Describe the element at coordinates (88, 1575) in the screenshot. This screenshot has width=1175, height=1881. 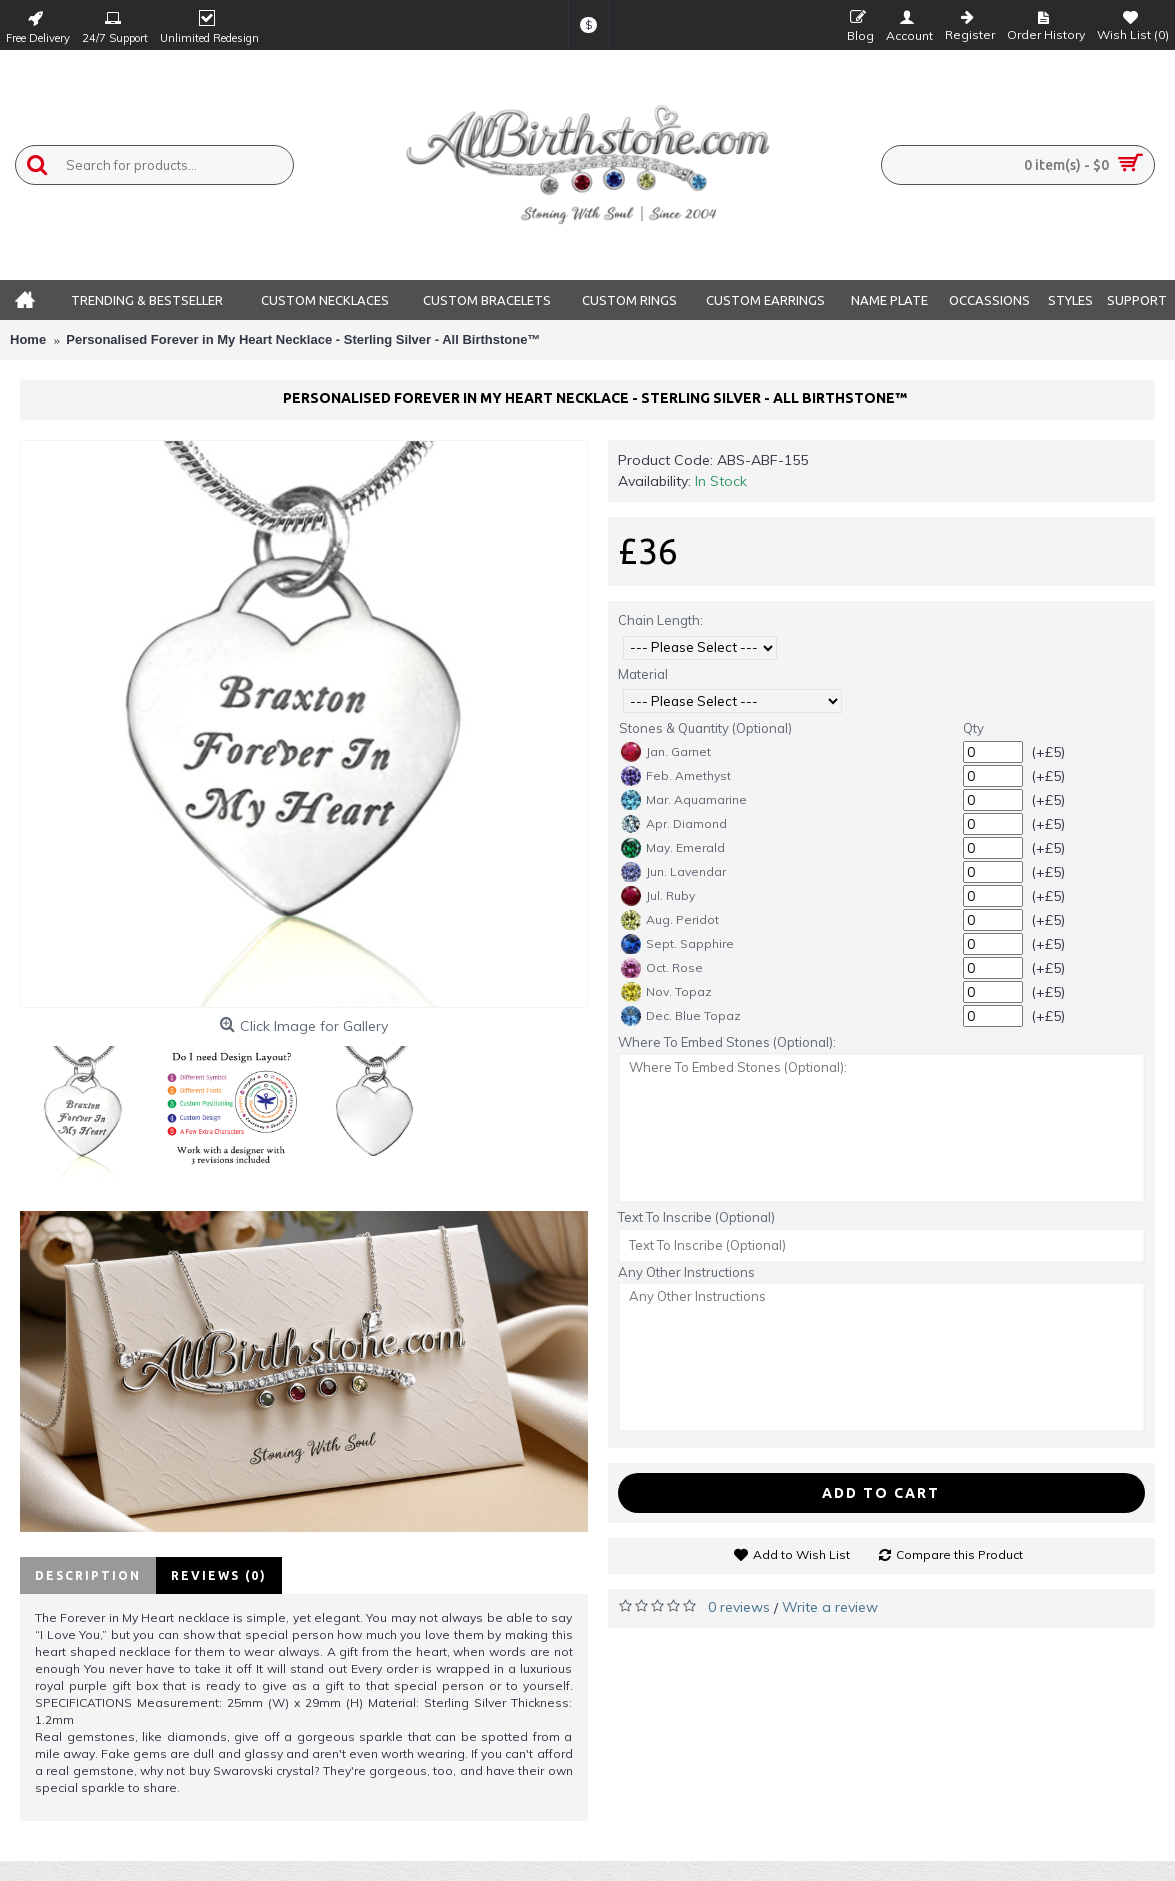
I see `Description` at that location.